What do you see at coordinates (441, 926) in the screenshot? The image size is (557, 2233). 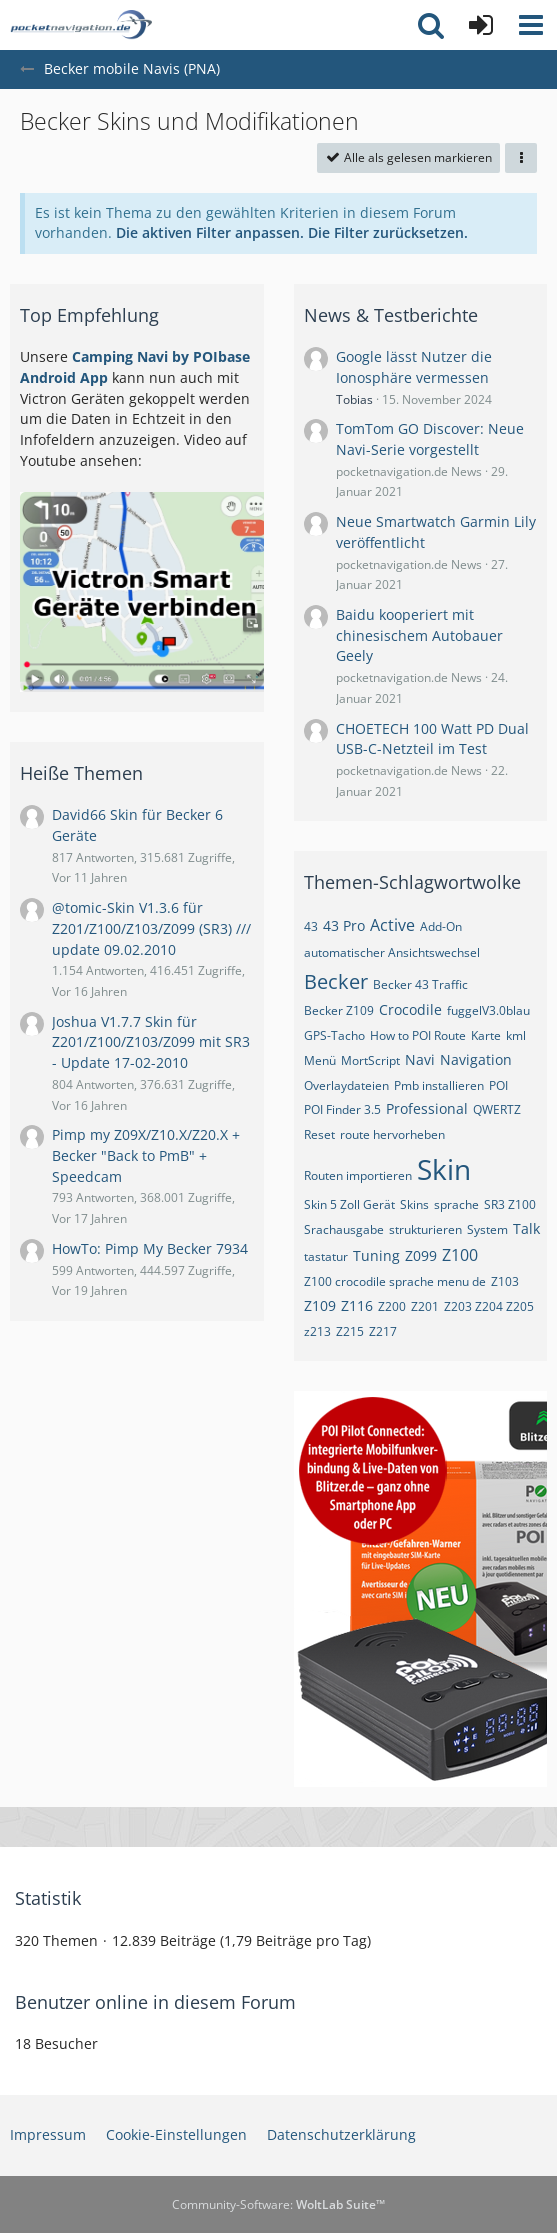 I see `Add-On [Themen mit dem Tag „Add-On“]` at bounding box center [441, 926].